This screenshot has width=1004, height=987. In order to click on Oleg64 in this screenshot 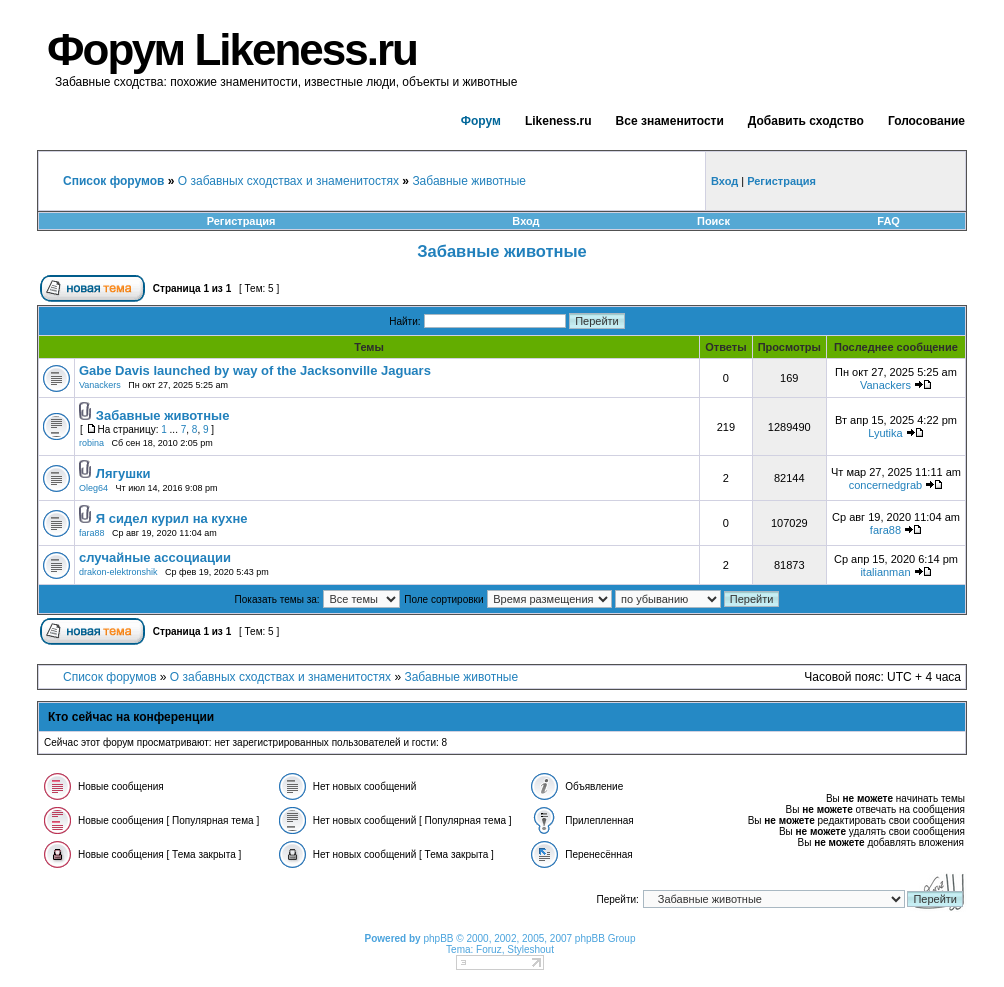, I will do `click(93, 488)`.